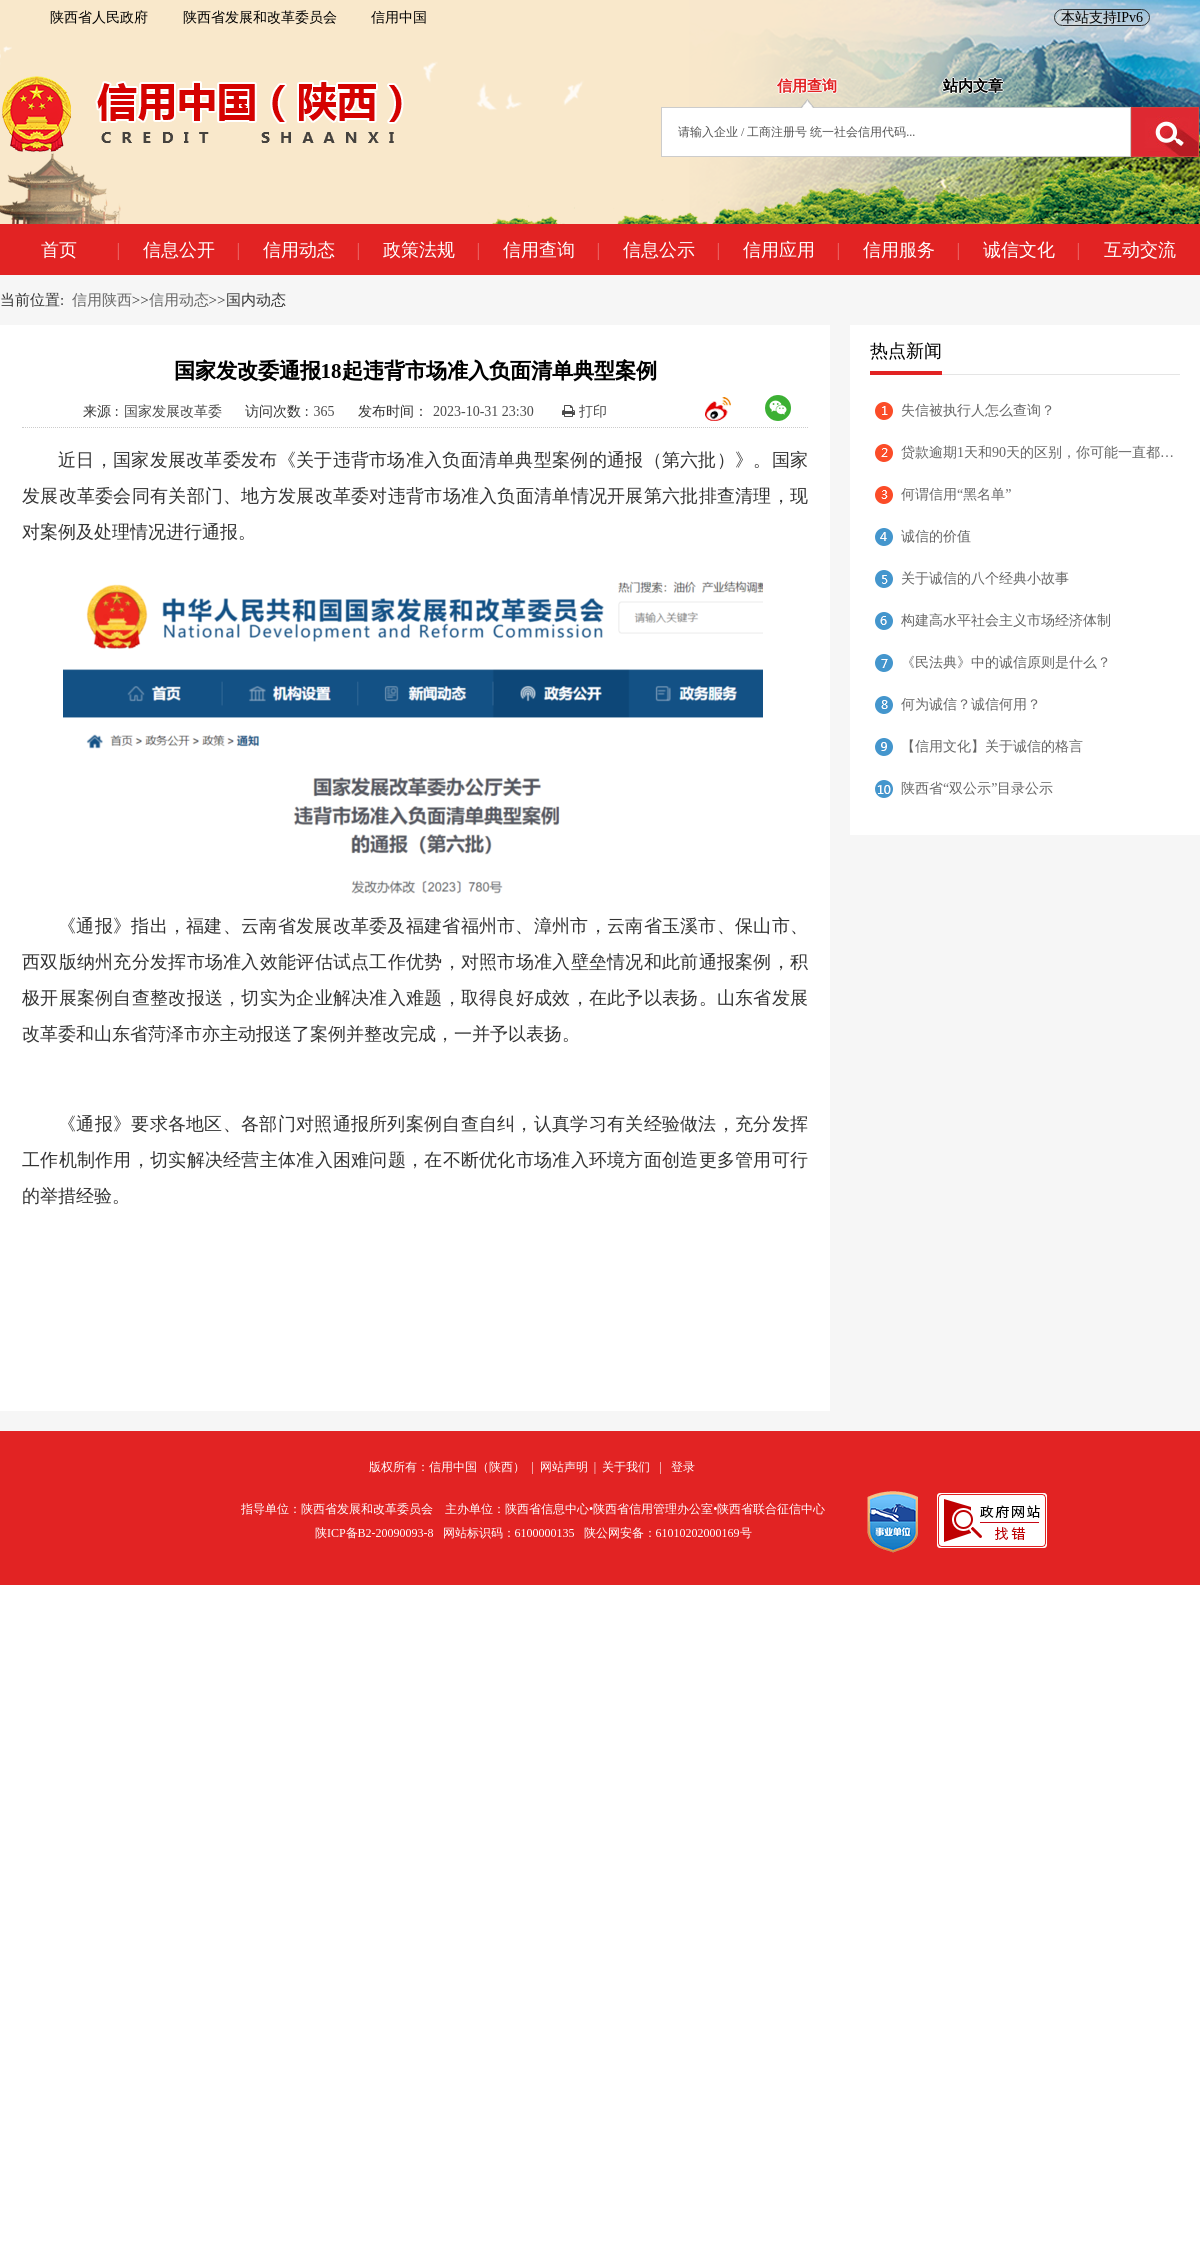 This screenshot has width=1200, height=2259. What do you see at coordinates (99, 17) in the screenshot?
I see `陕西省人民政府` at bounding box center [99, 17].